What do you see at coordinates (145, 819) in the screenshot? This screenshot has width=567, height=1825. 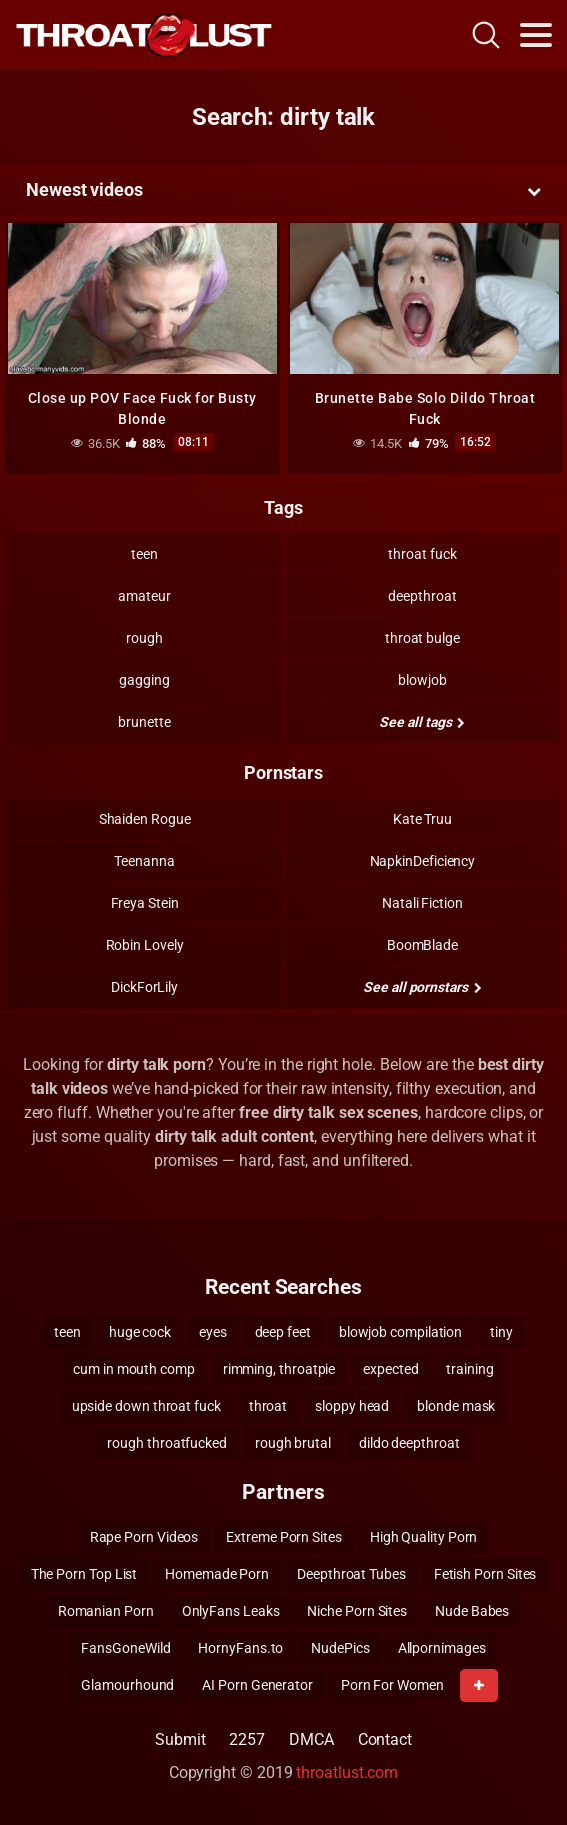 I see `Shaiden Rogue` at bounding box center [145, 819].